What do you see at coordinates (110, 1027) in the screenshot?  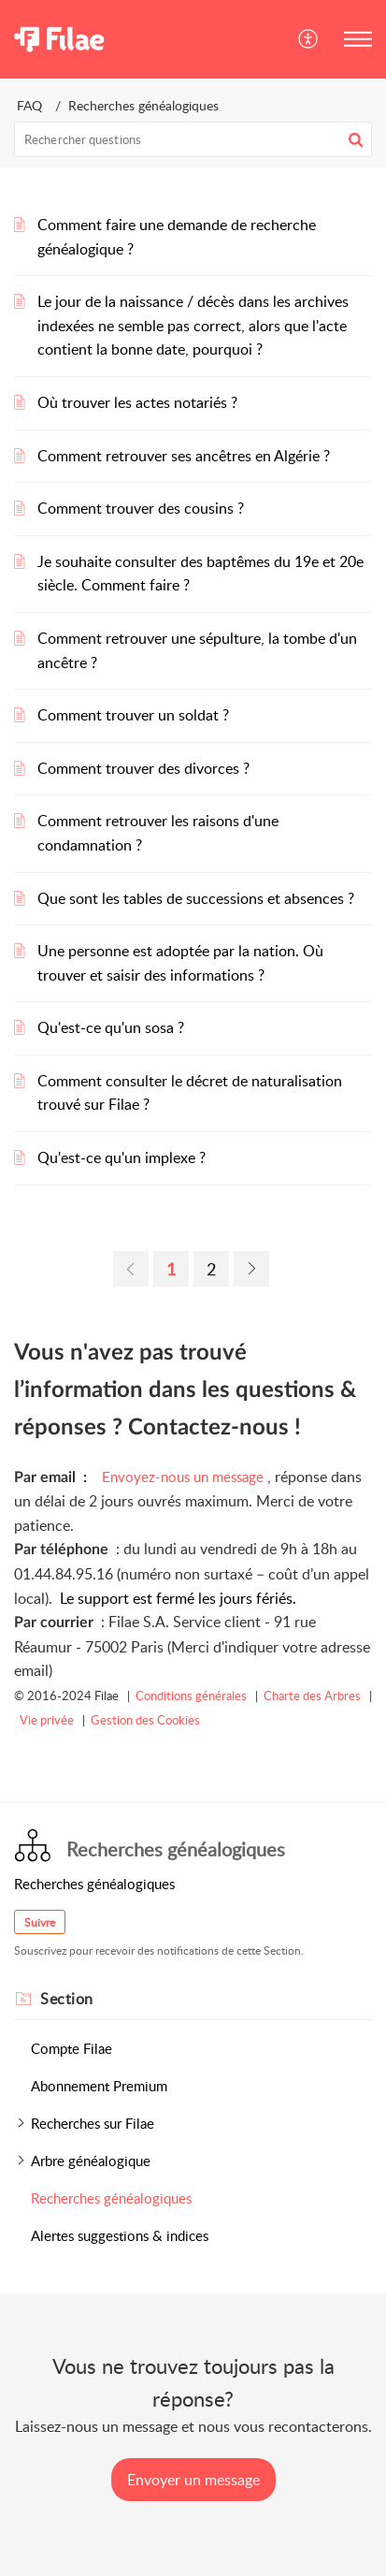 I see `Qu'est-ce qu'un sosa ?` at bounding box center [110, 1027].